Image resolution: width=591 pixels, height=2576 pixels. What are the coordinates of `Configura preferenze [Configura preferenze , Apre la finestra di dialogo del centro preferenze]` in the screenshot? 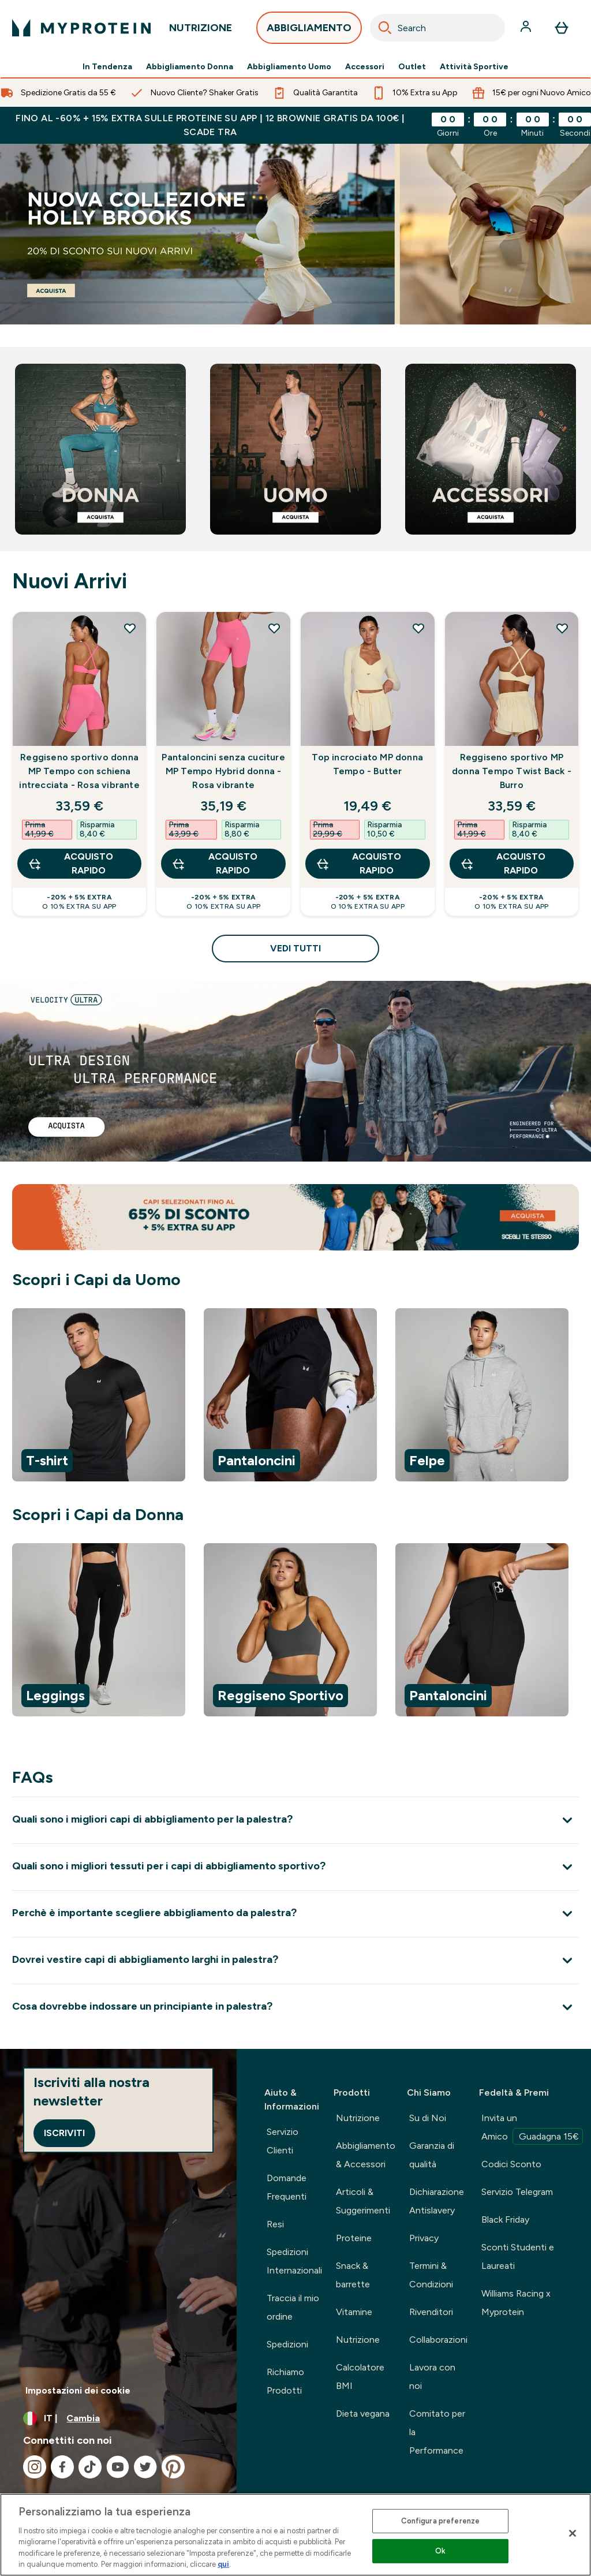 It's located at (440, 2521).